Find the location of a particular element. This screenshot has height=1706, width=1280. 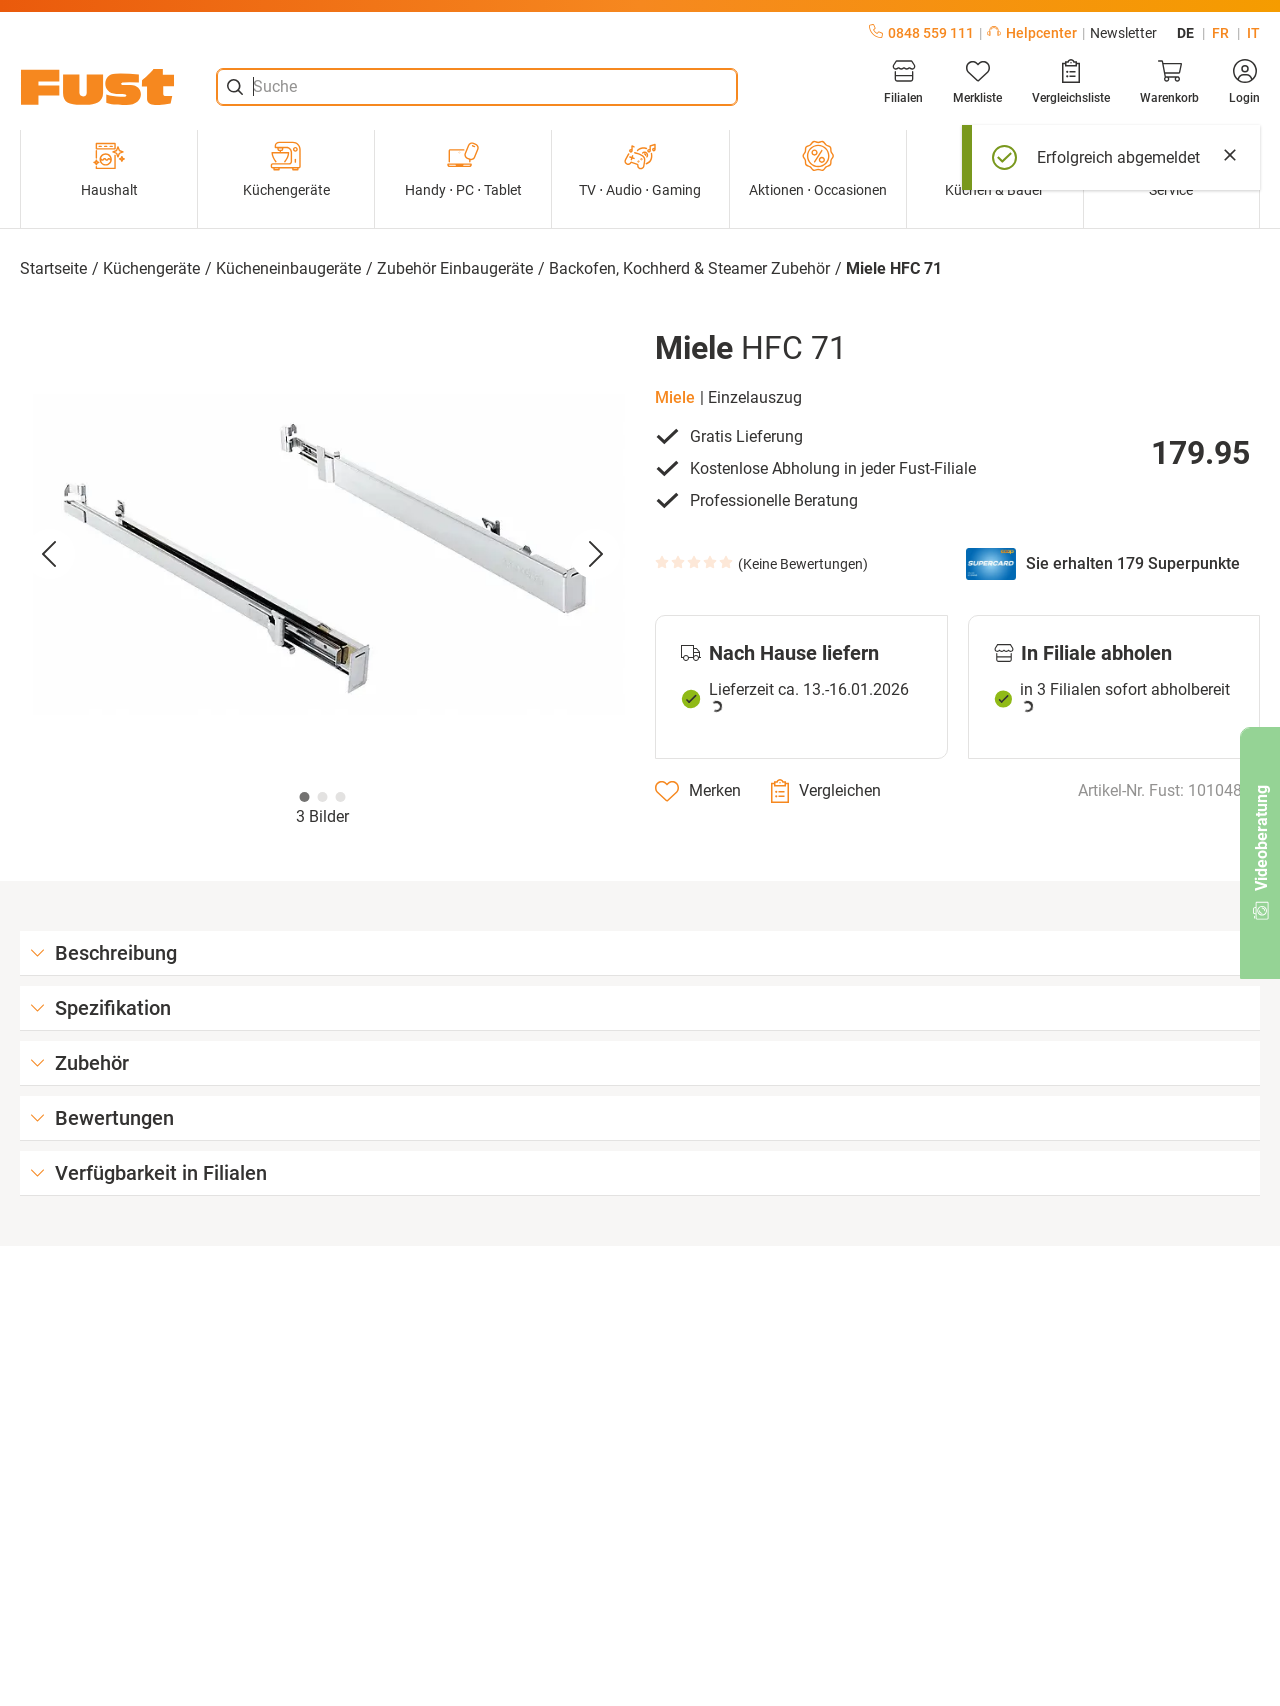

[Merkliste] is located at coordinates (977, 82).